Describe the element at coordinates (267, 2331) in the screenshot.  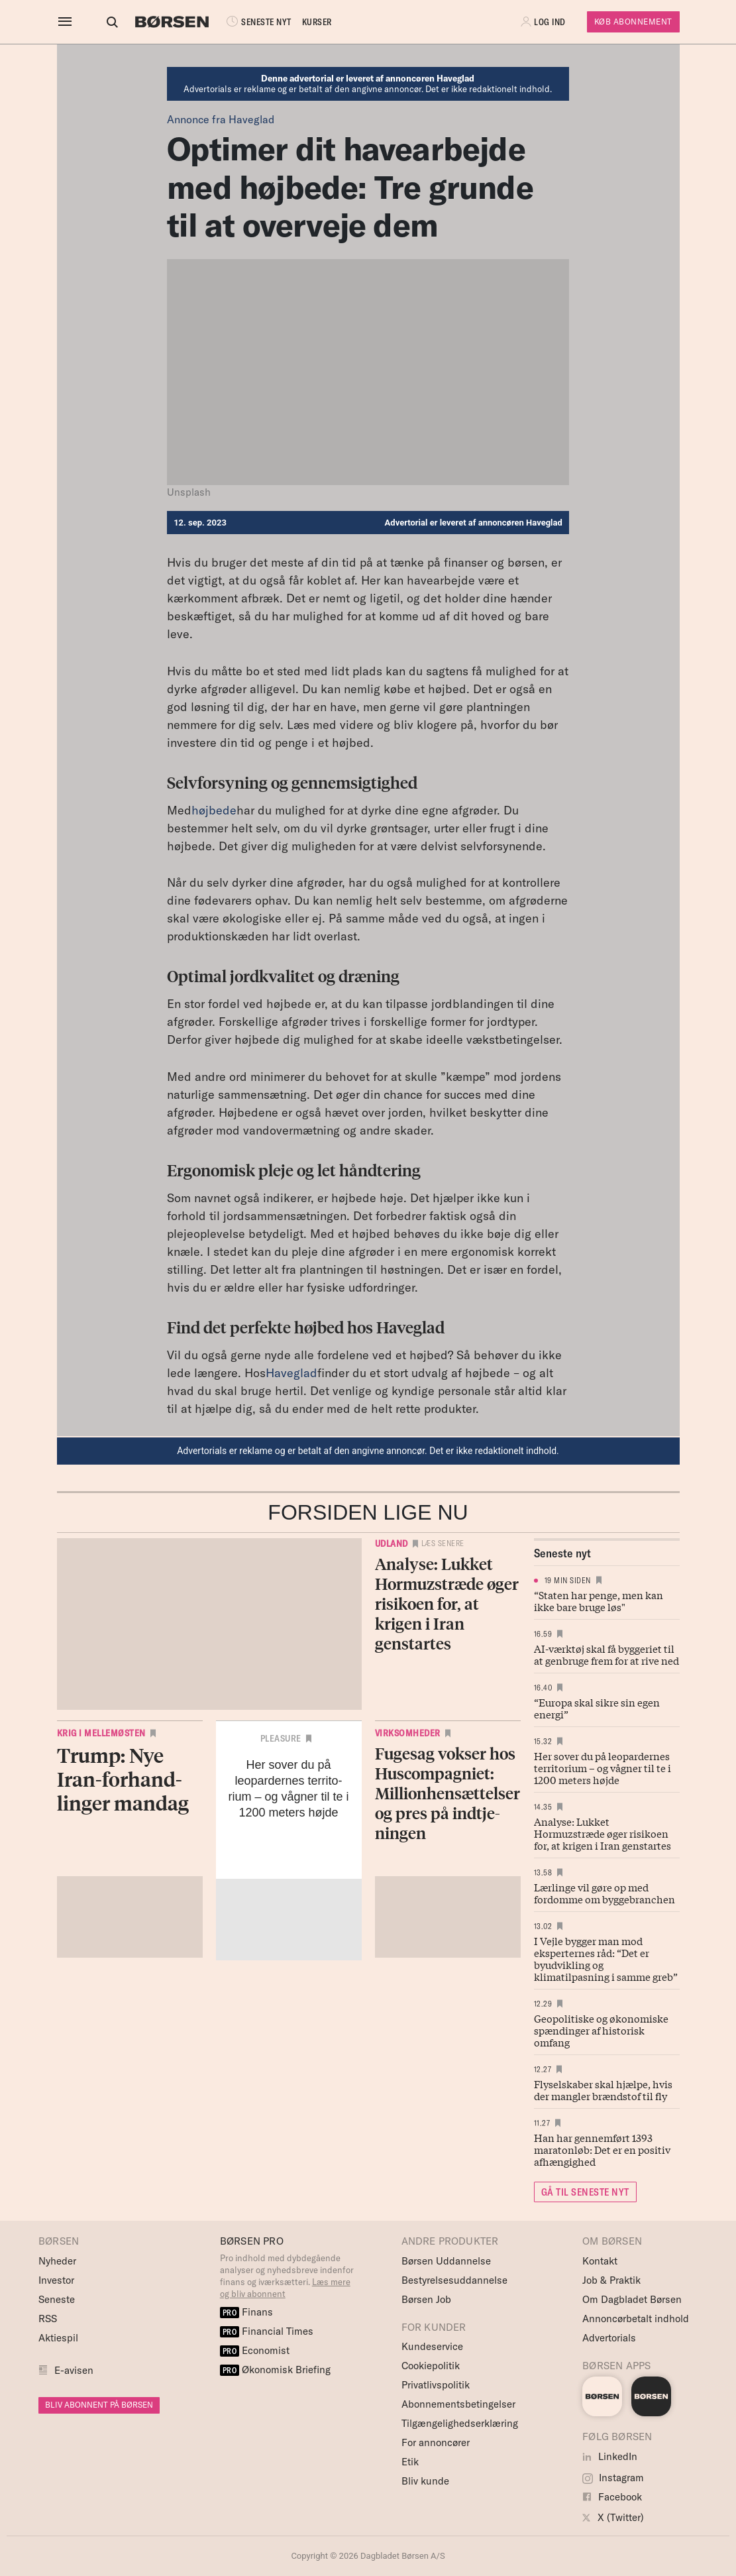
I see `Financial Times` at that location.